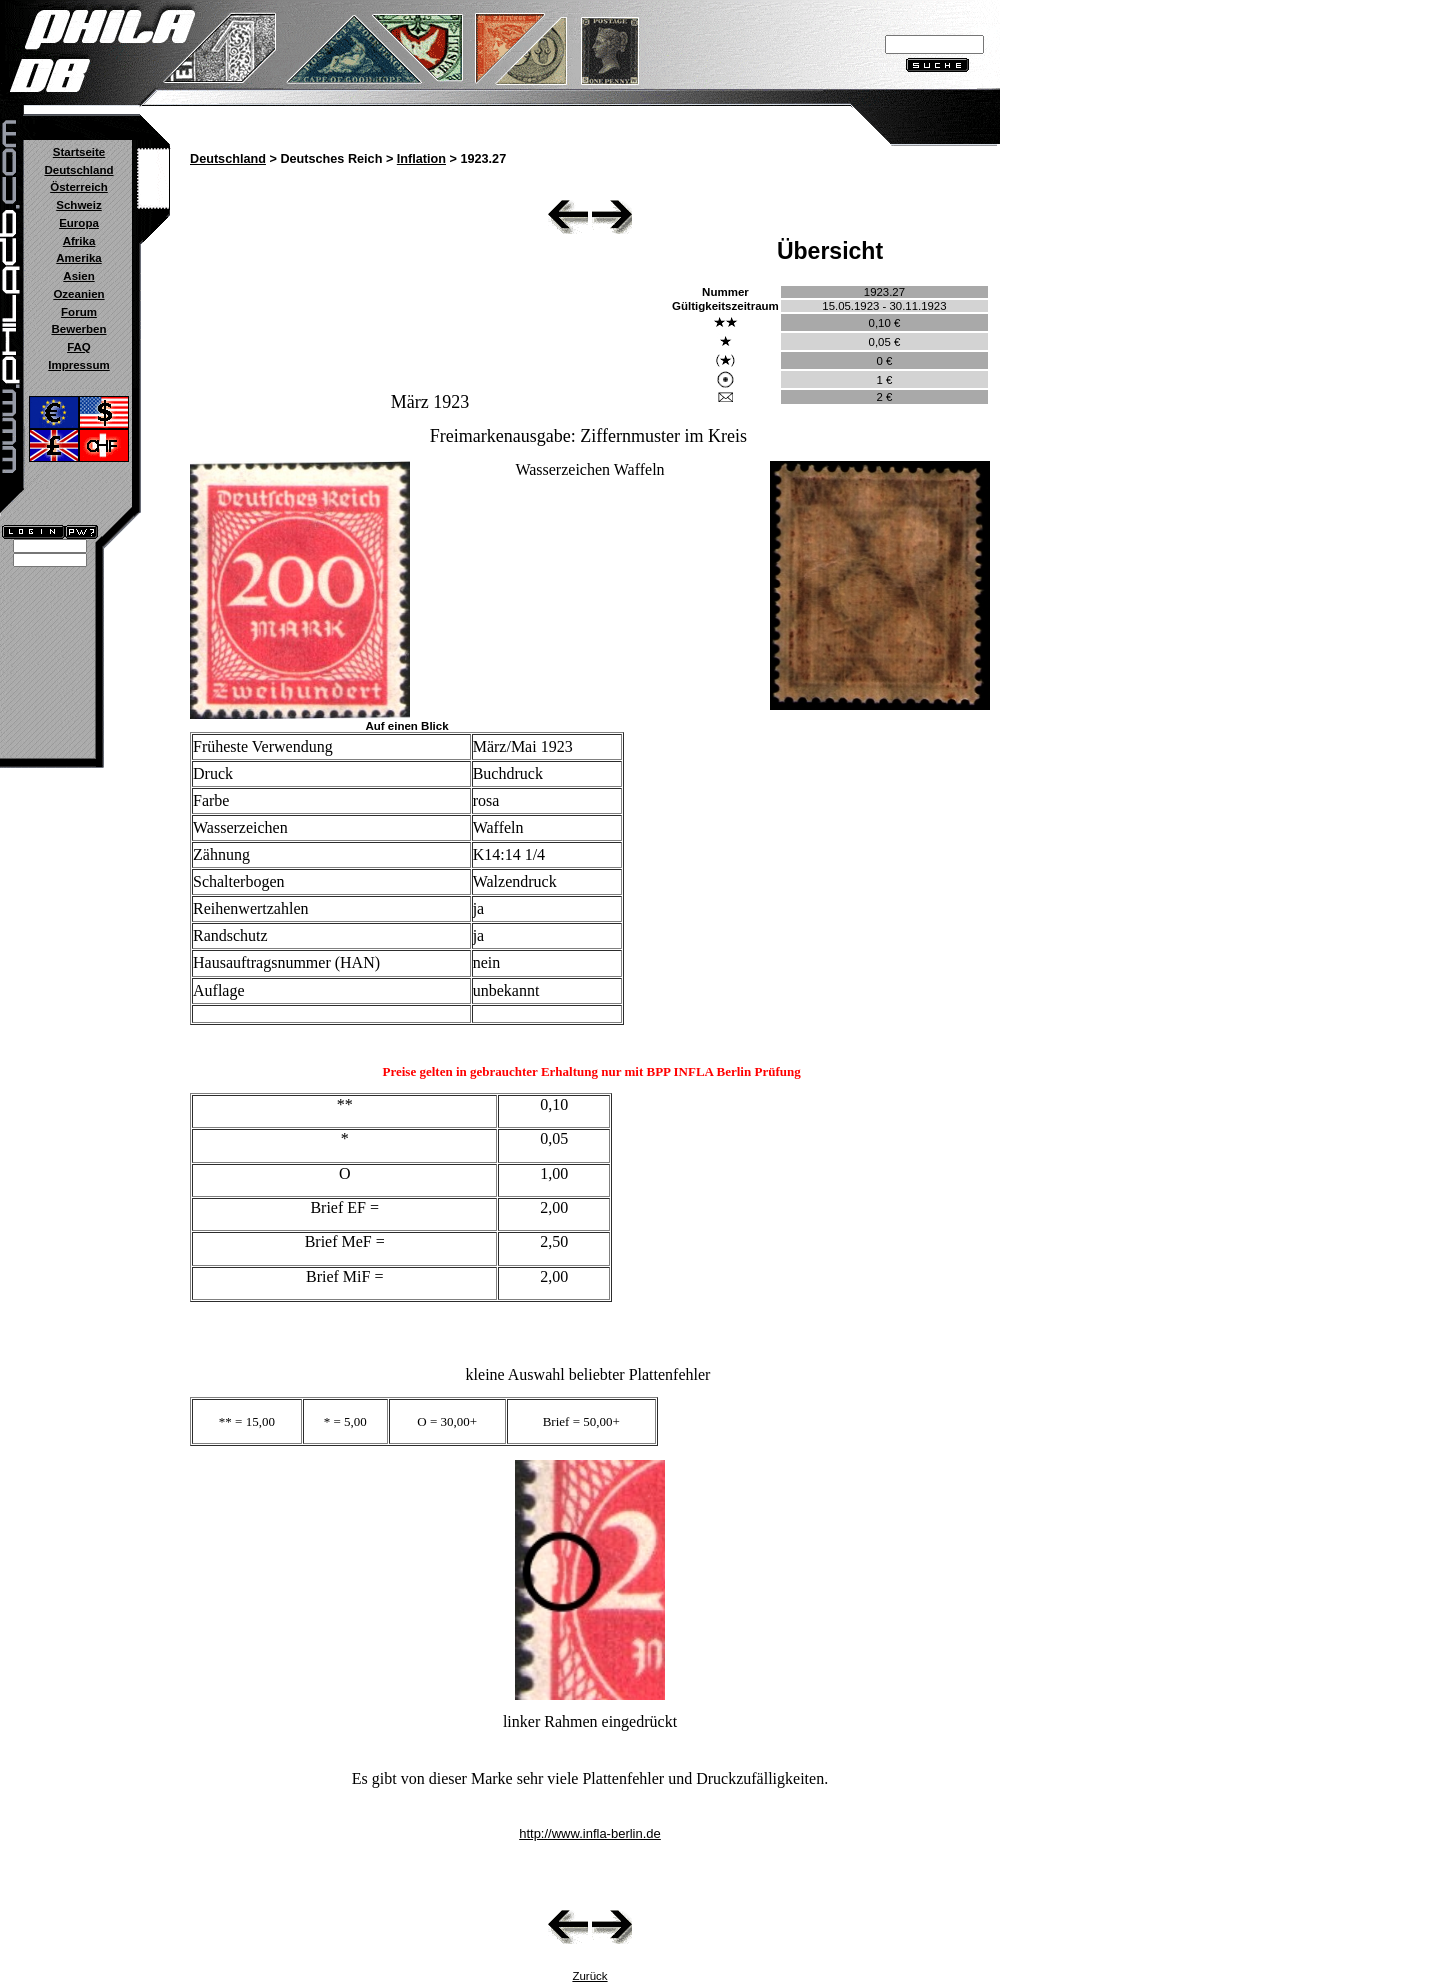 The image size is (1430, 1982). Describe the element at coordinates (78, 258) in the screenshot. I see `Amerika` at that location.